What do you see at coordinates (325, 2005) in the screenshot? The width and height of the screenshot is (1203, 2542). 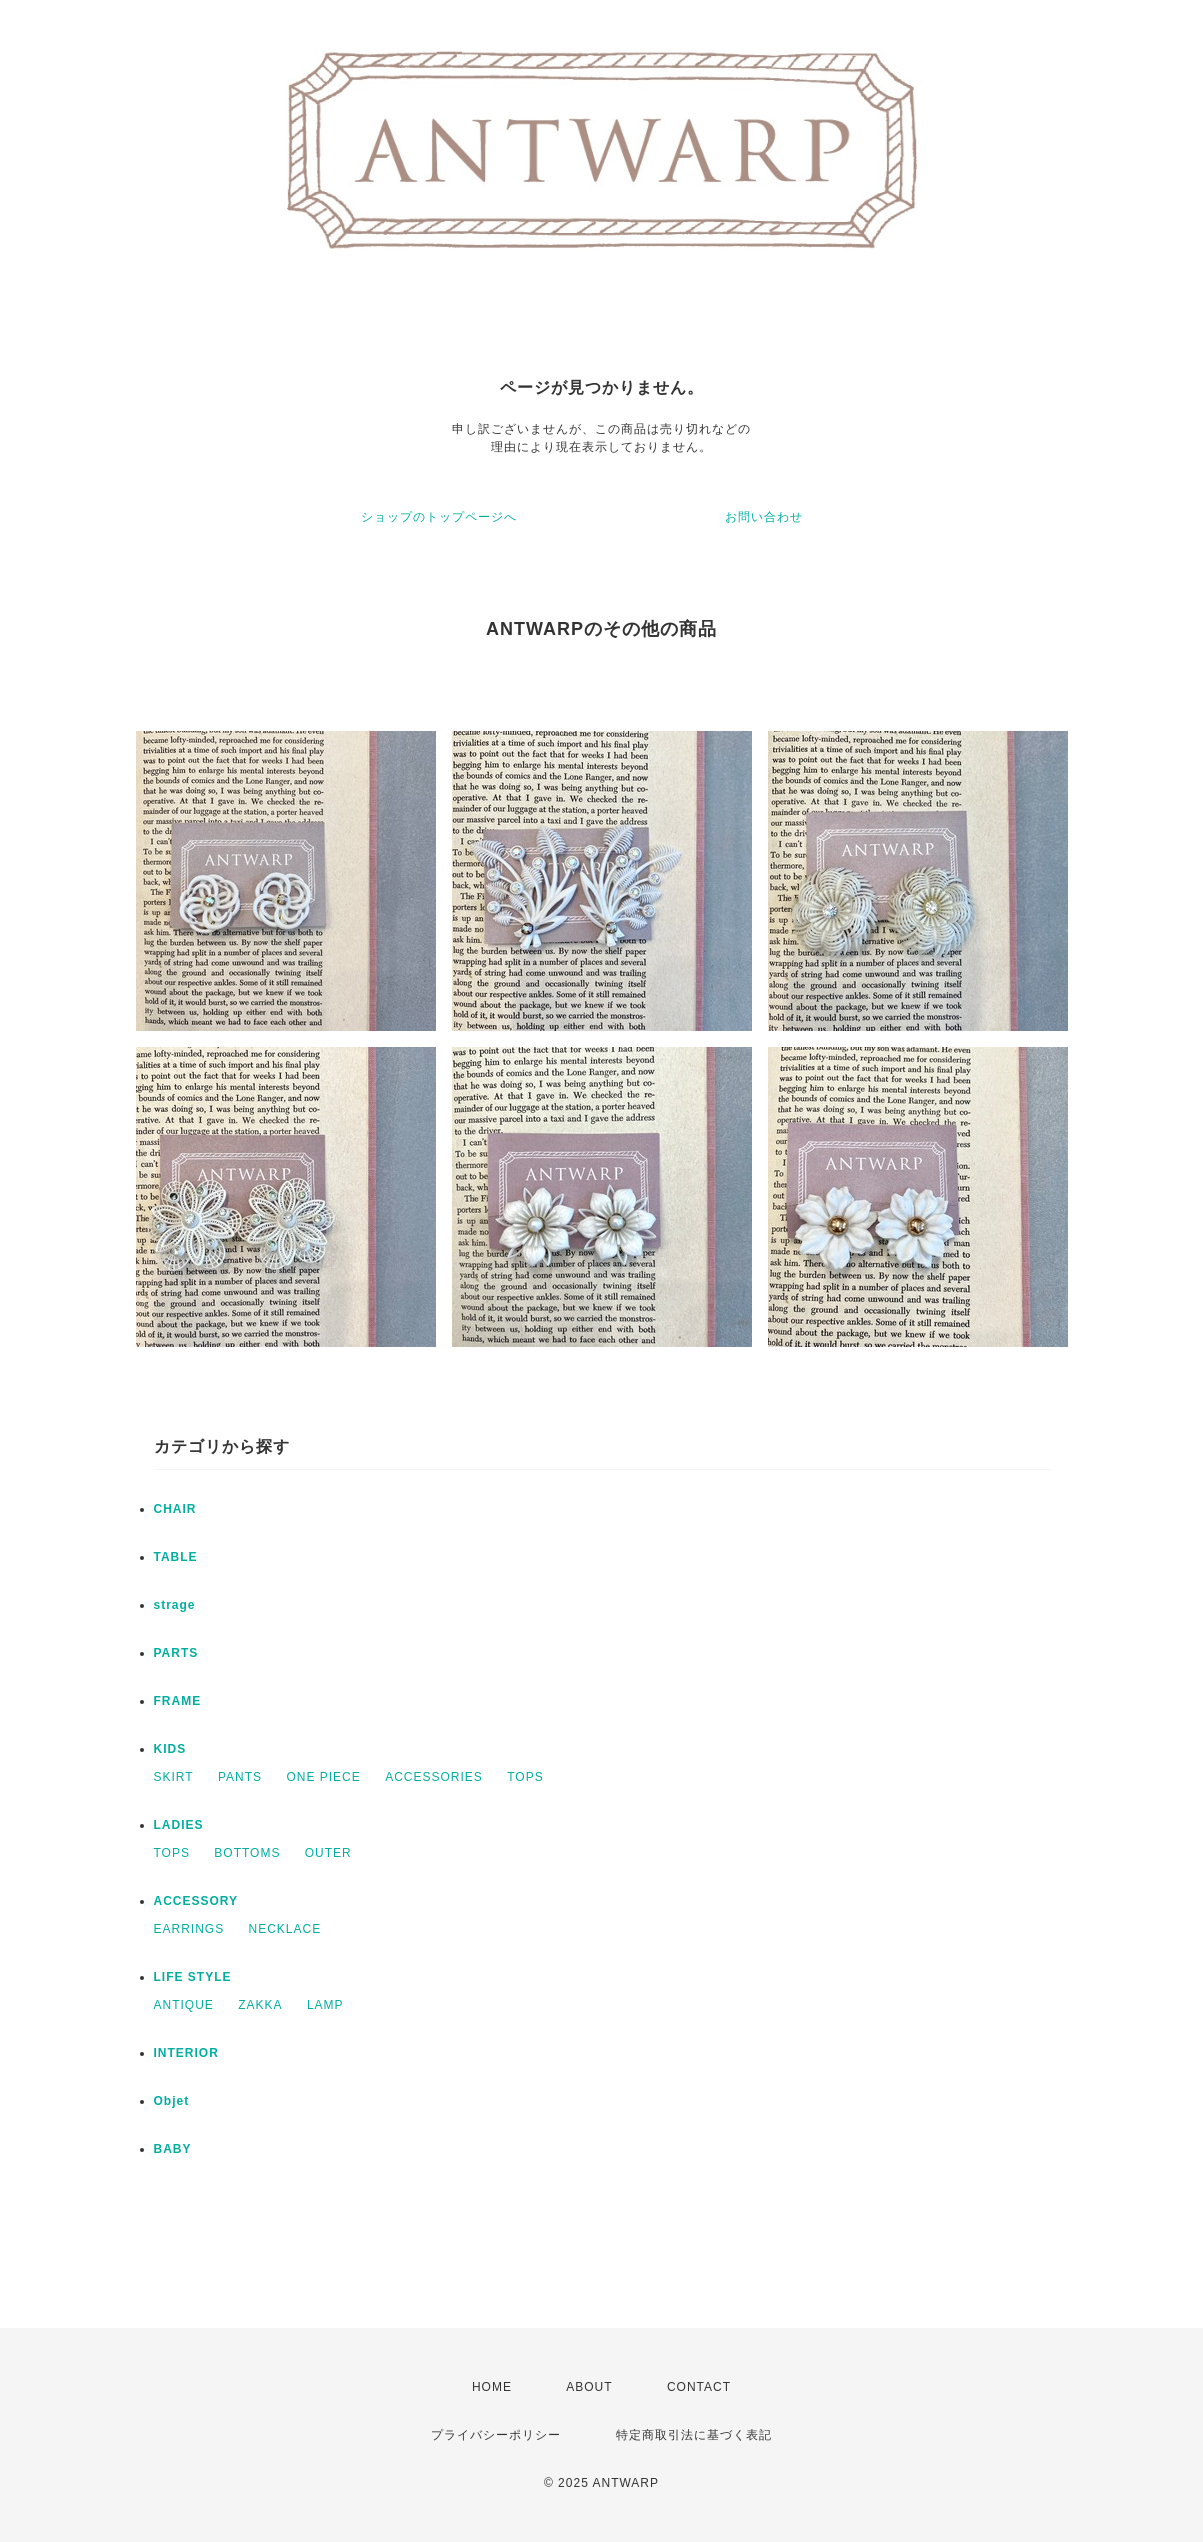 I see `LAMP` at bounding box center [325, 2005].